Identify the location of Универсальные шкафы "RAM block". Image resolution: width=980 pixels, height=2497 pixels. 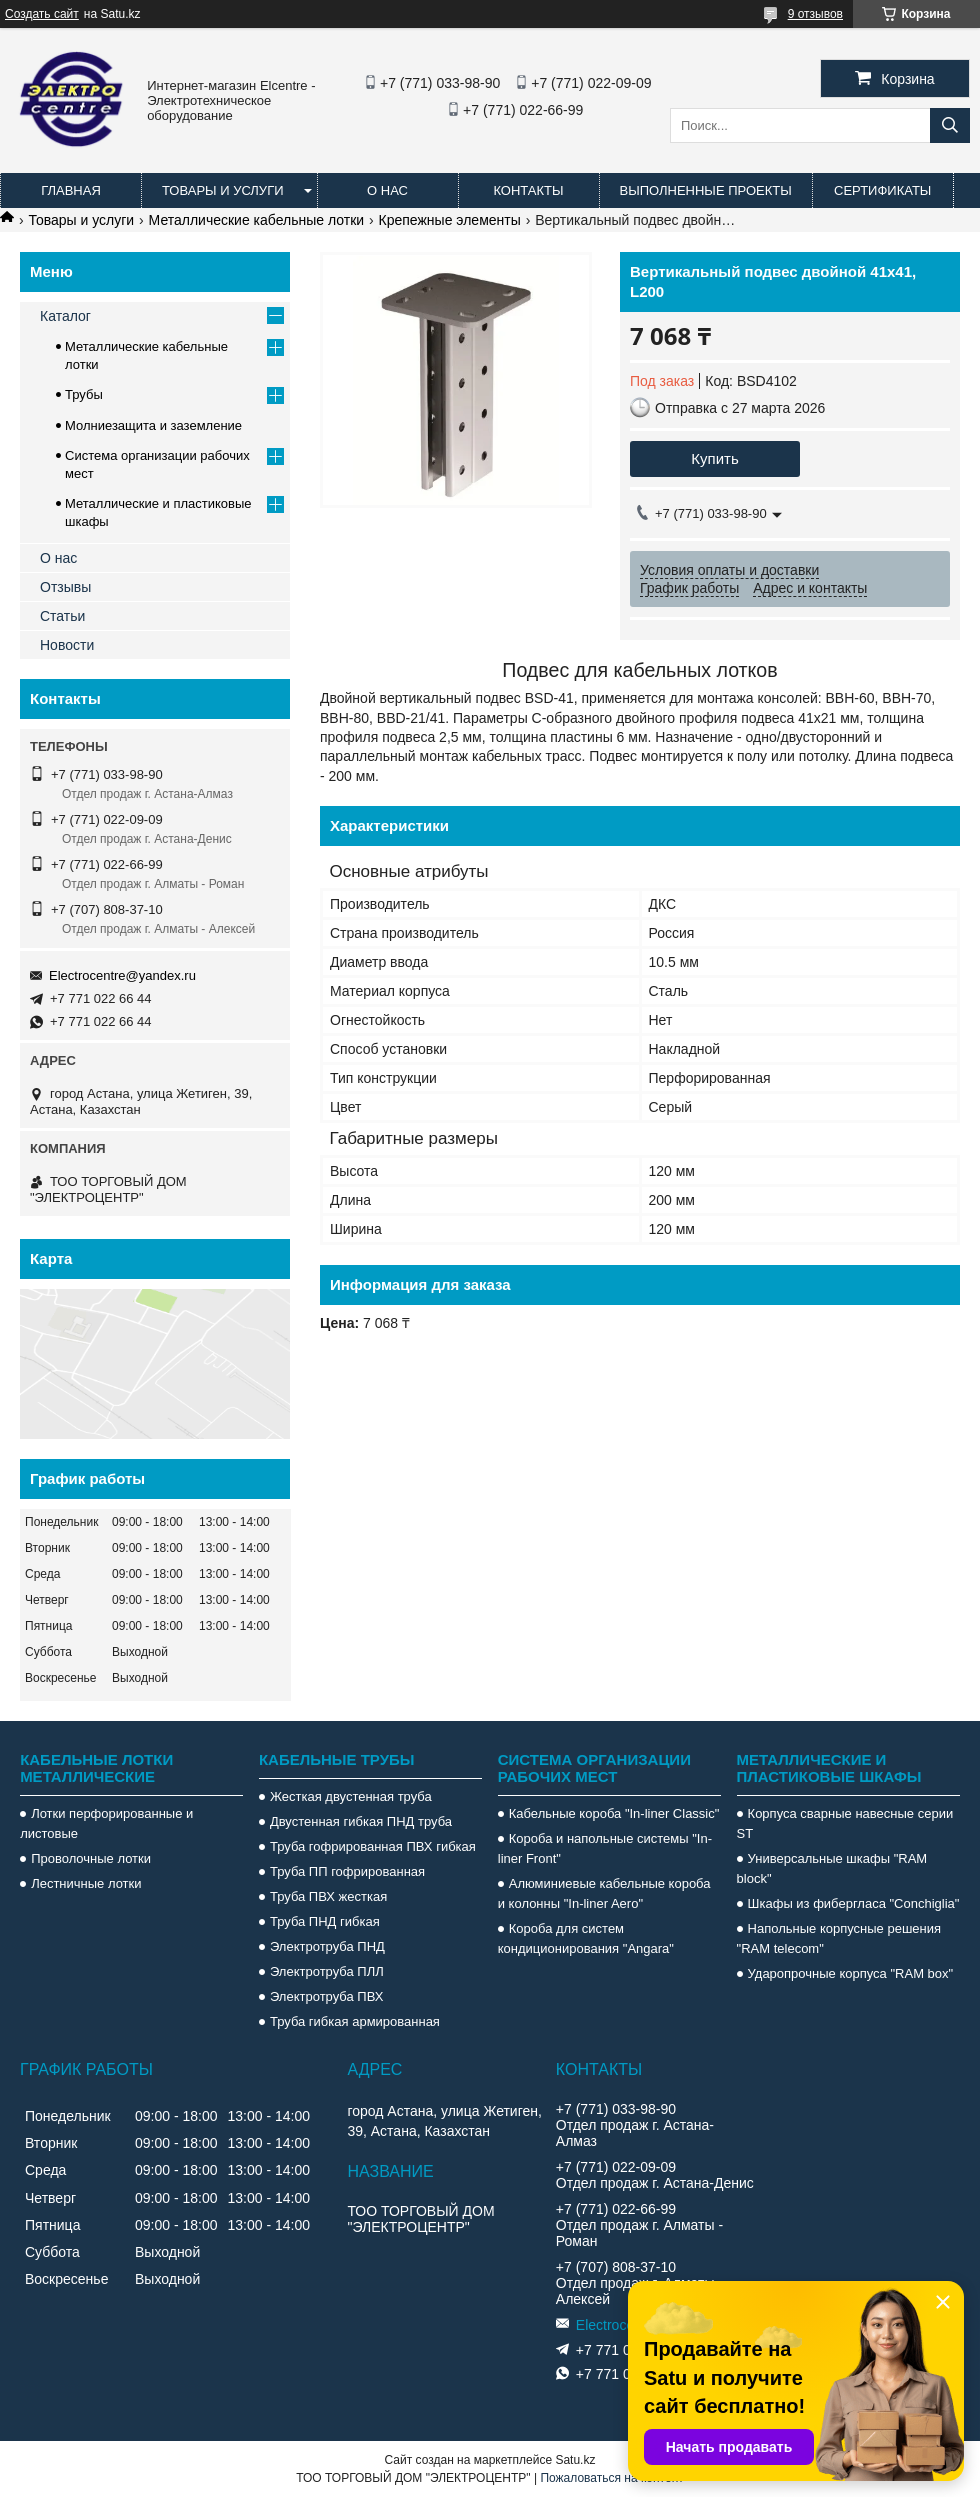
(832, 1868).